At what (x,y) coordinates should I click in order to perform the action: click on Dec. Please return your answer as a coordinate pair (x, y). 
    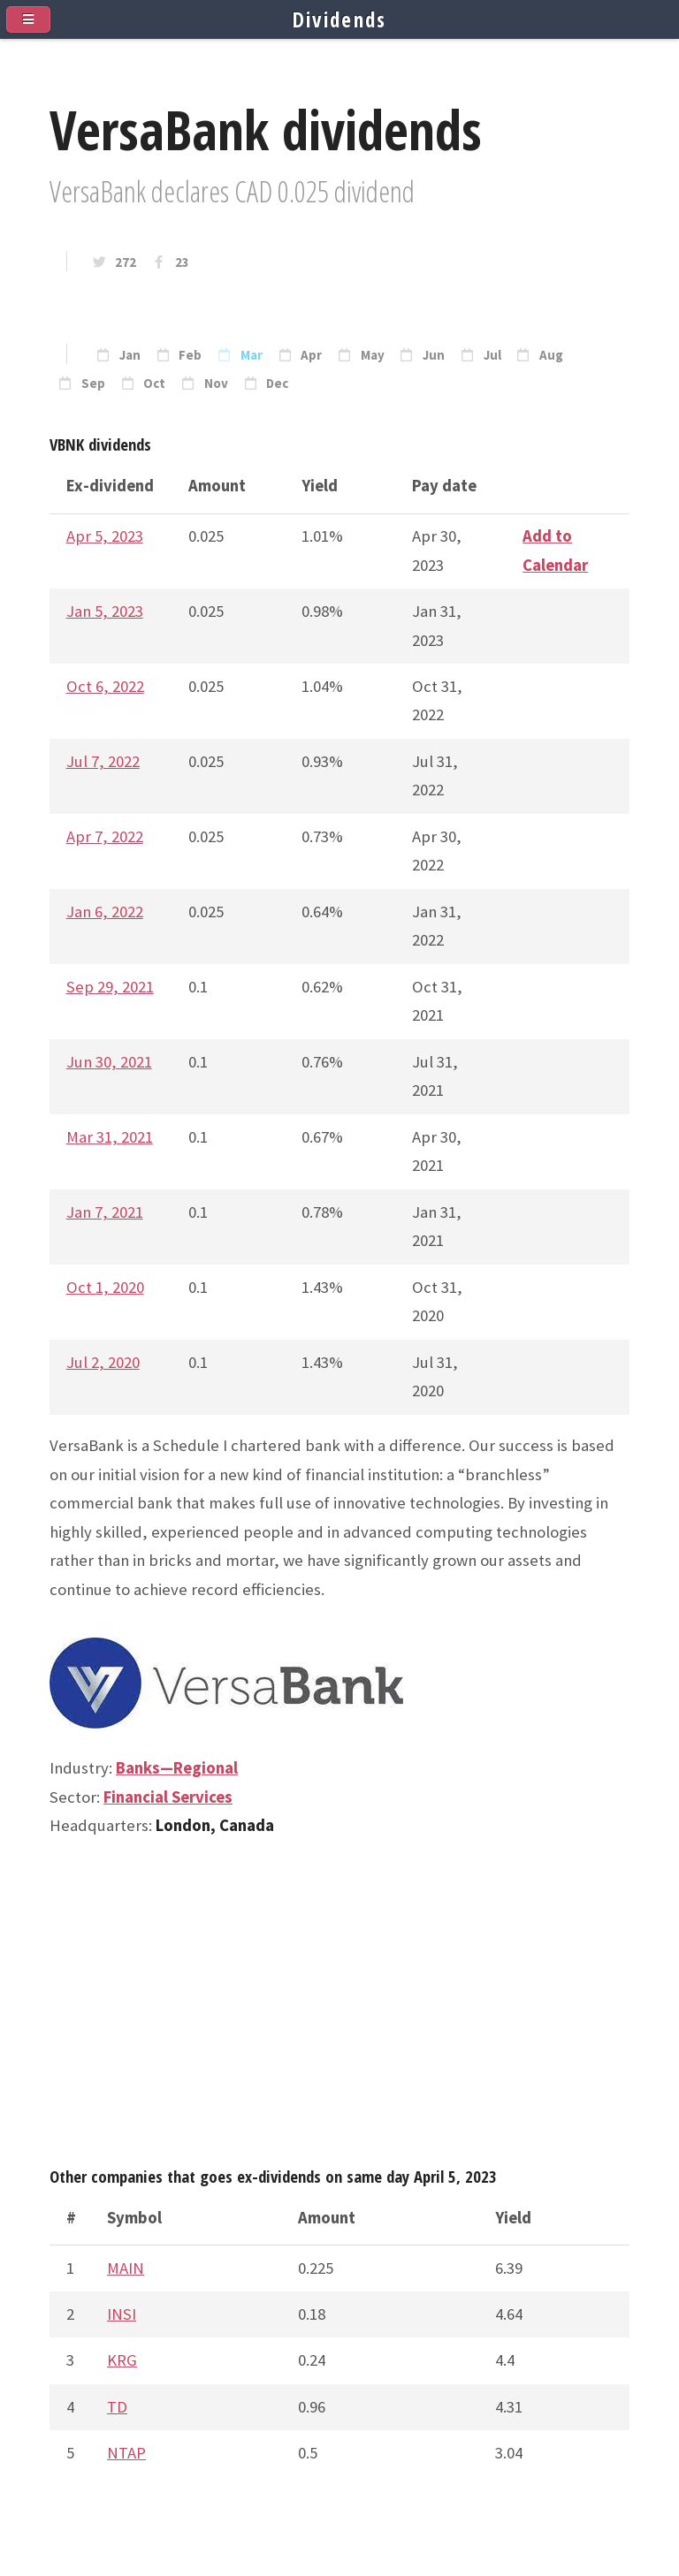
    Looking at the image, I should click on (277, 383).